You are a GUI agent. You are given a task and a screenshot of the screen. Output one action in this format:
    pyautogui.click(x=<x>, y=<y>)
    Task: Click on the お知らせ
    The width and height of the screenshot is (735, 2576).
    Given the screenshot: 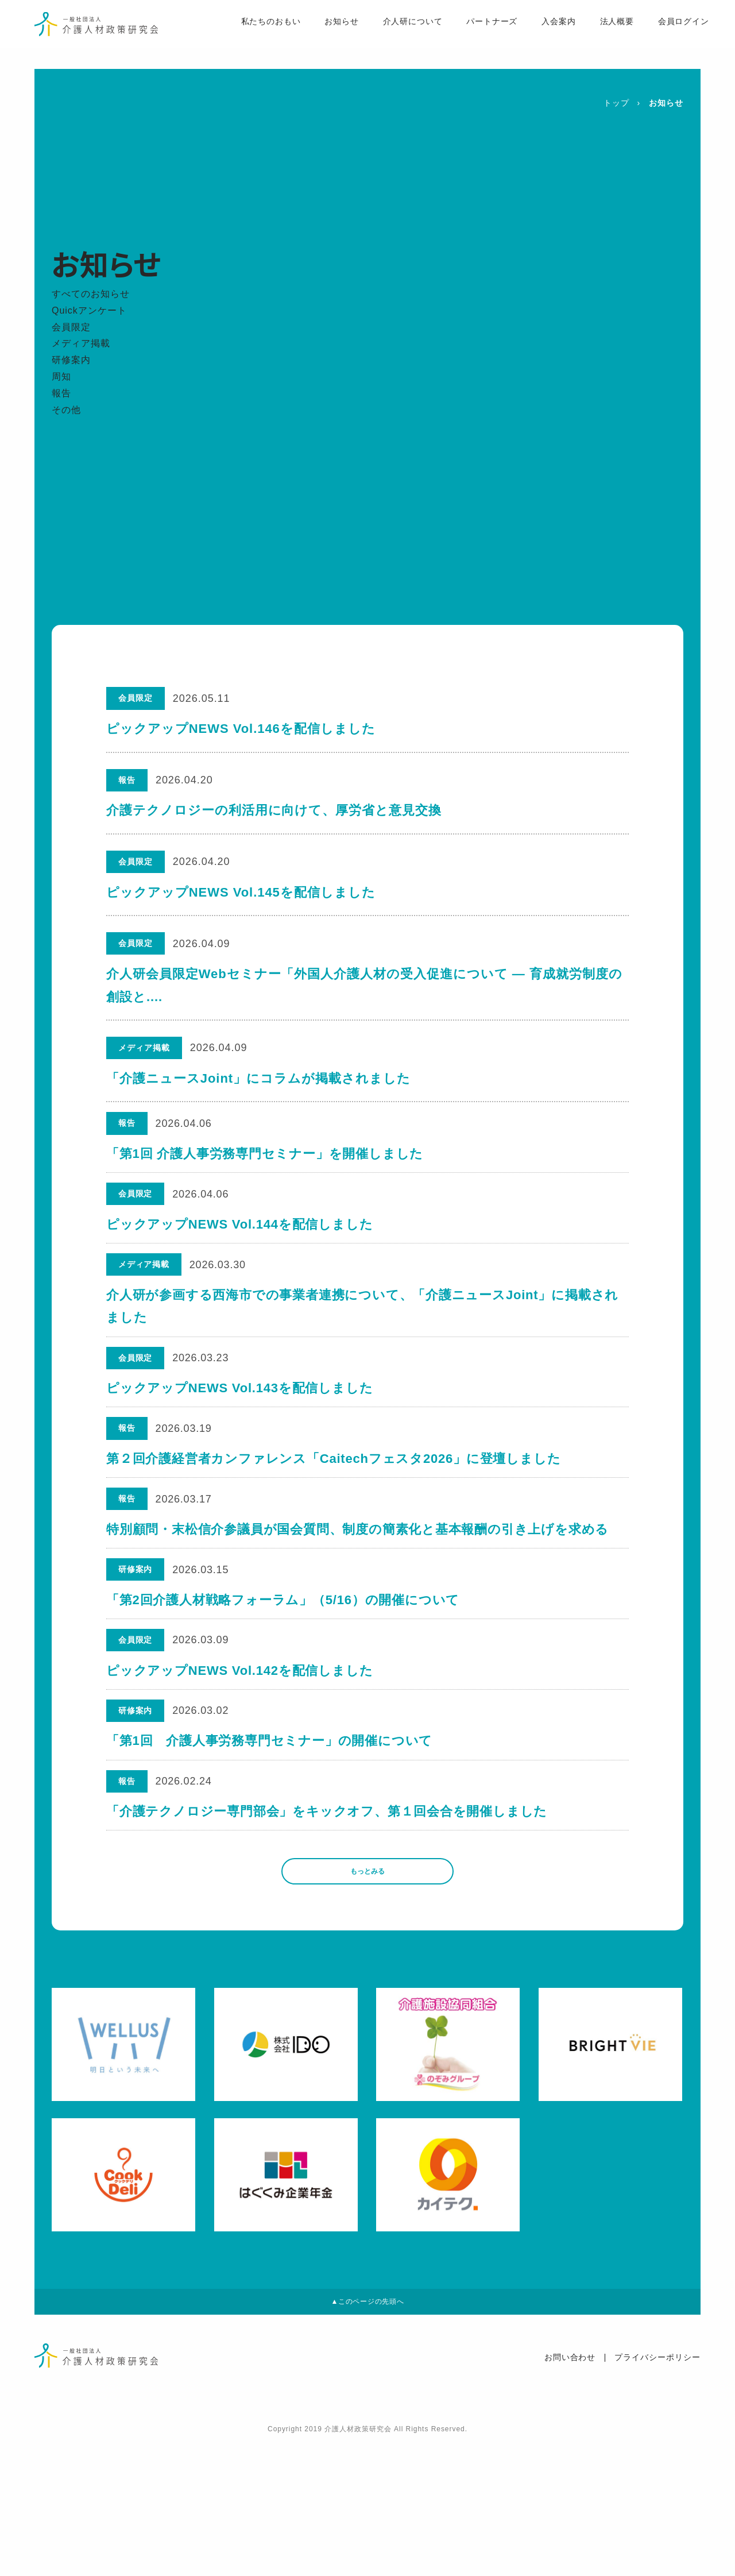 What is the action you would take?
    pyautogui.click(x=318, y=35)
    